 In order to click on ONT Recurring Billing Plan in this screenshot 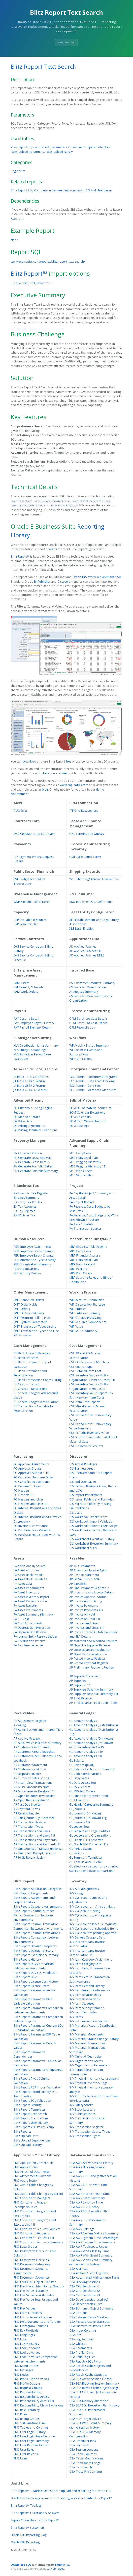, I will do `click(32, 1318)`.